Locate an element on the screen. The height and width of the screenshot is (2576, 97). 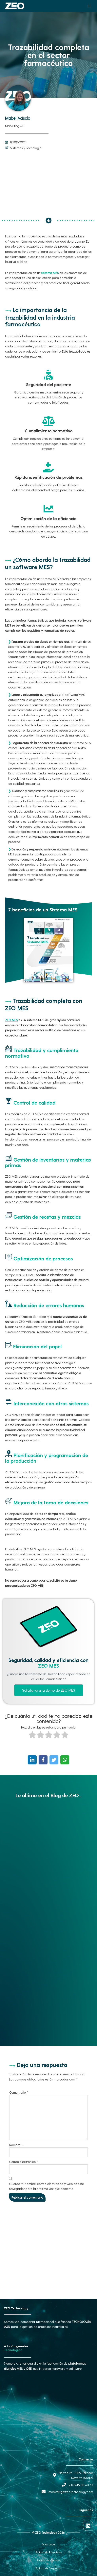
[Share on Twitter] is located at coordinates (53, 1759).